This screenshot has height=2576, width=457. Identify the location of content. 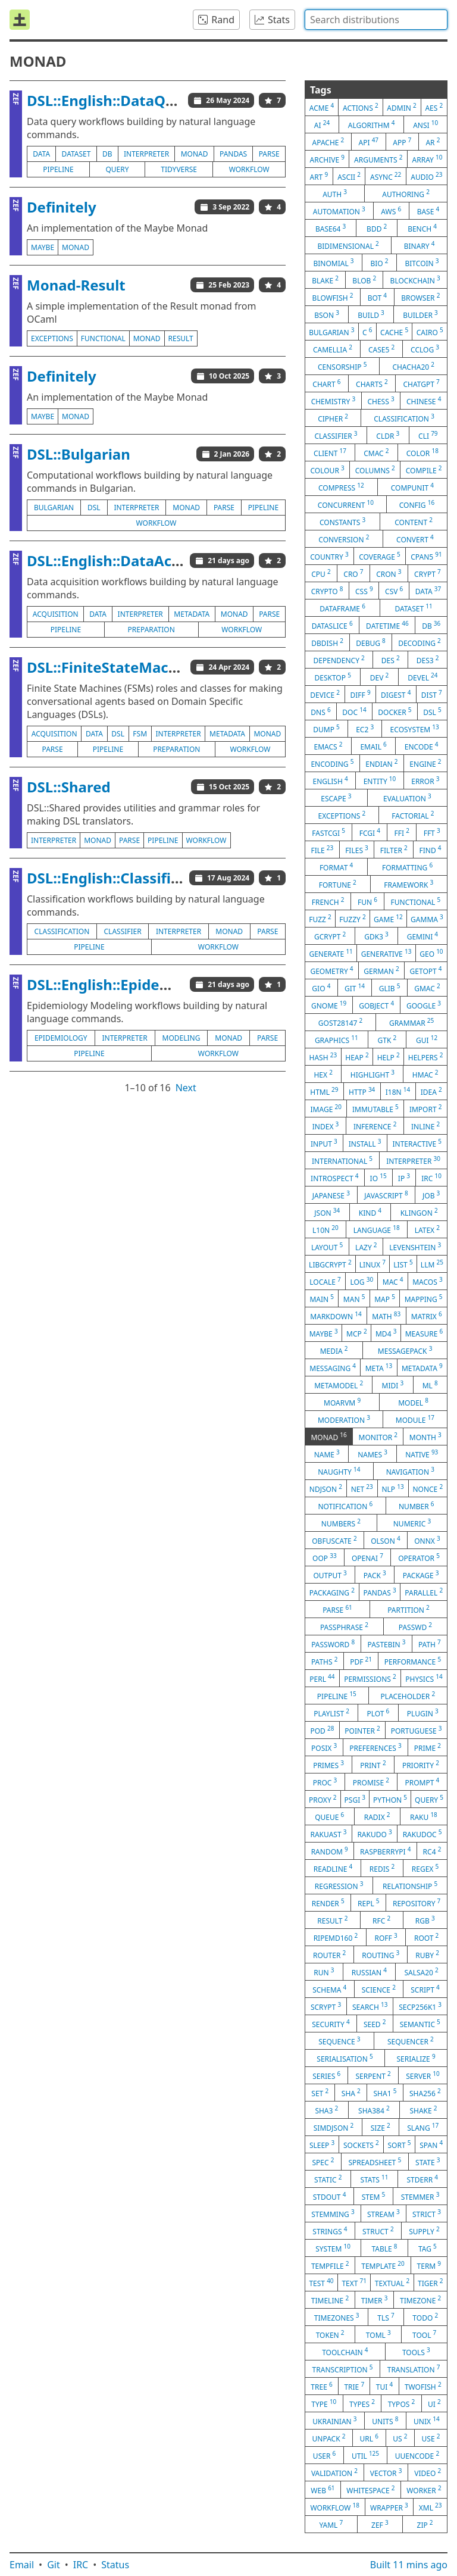
(414, 521).